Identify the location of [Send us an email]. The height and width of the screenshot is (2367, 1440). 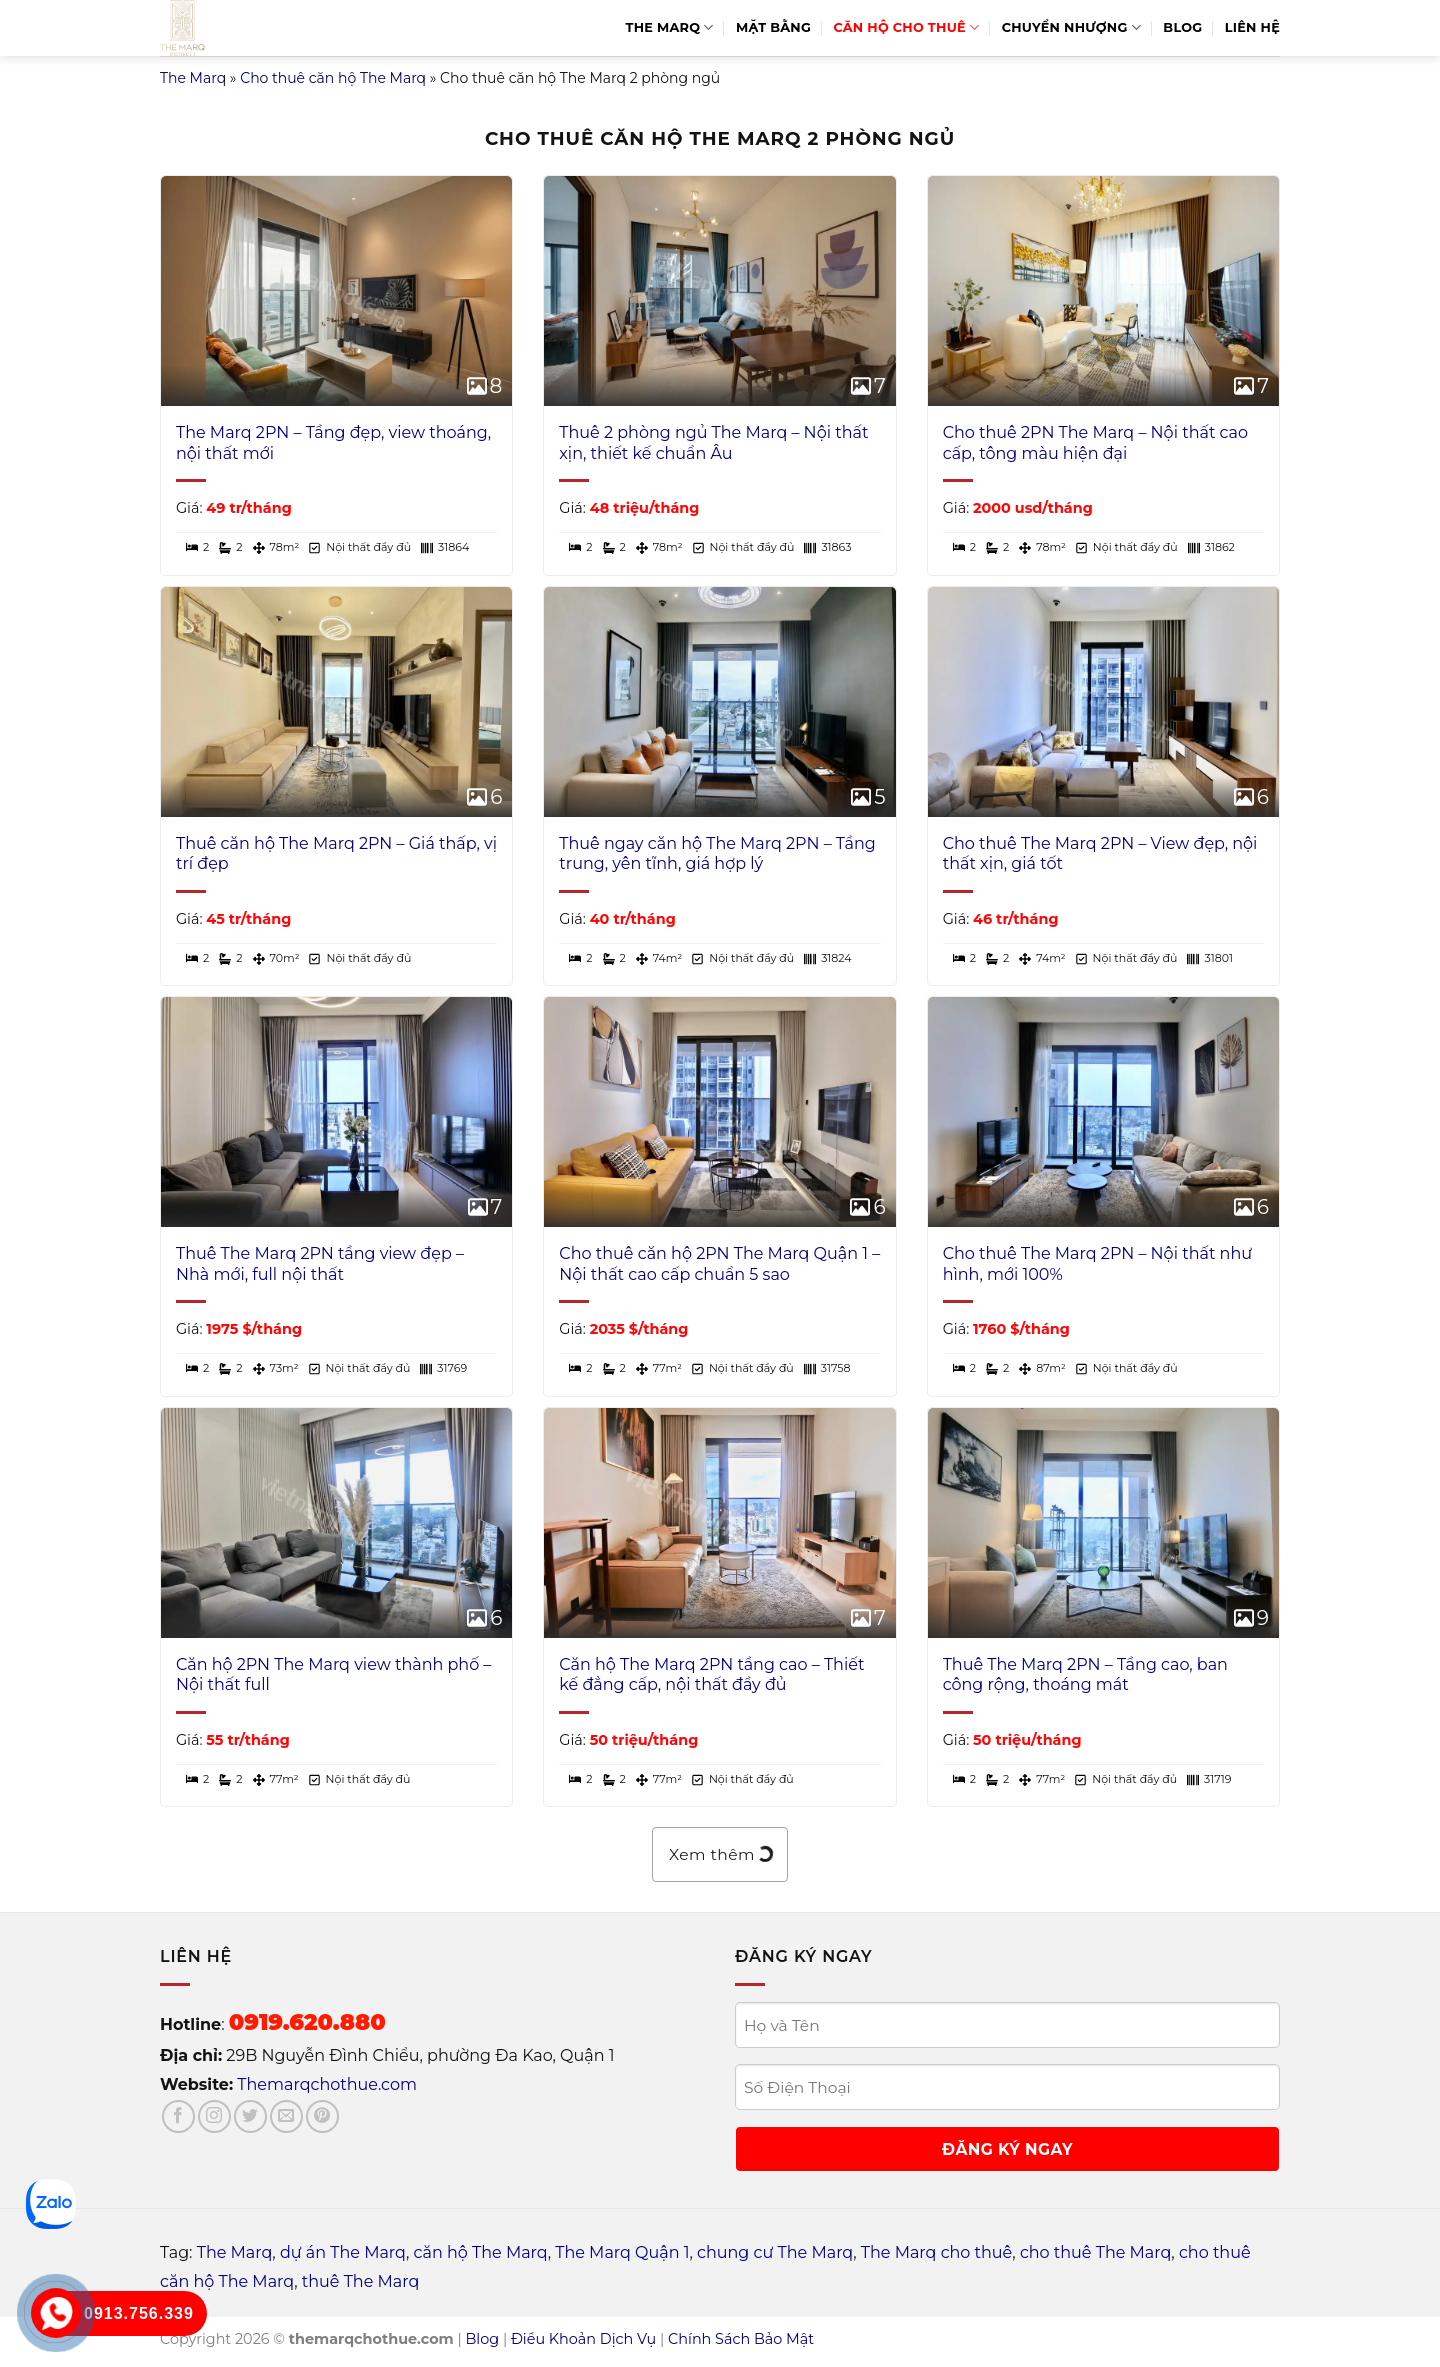
(286, 2116).